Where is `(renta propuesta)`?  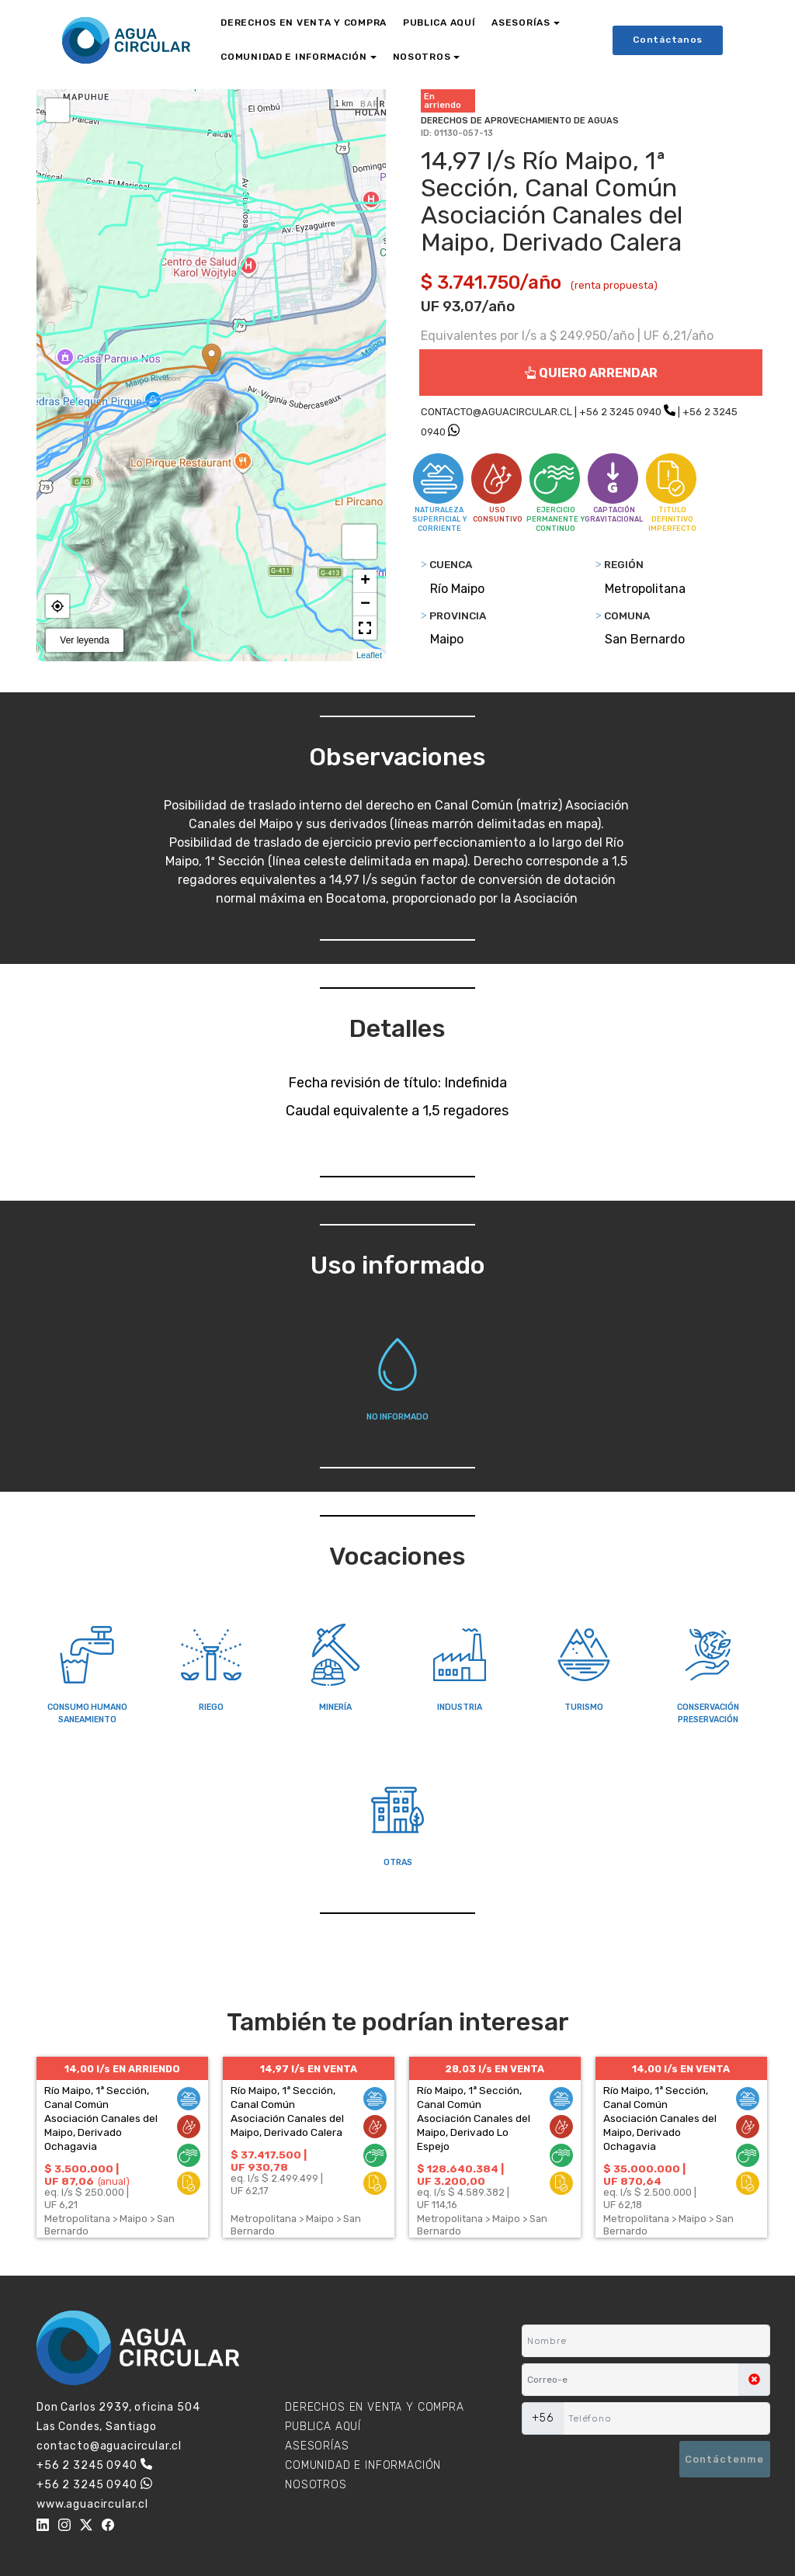 (renta propuesta) is located at coordinates (614, 285).